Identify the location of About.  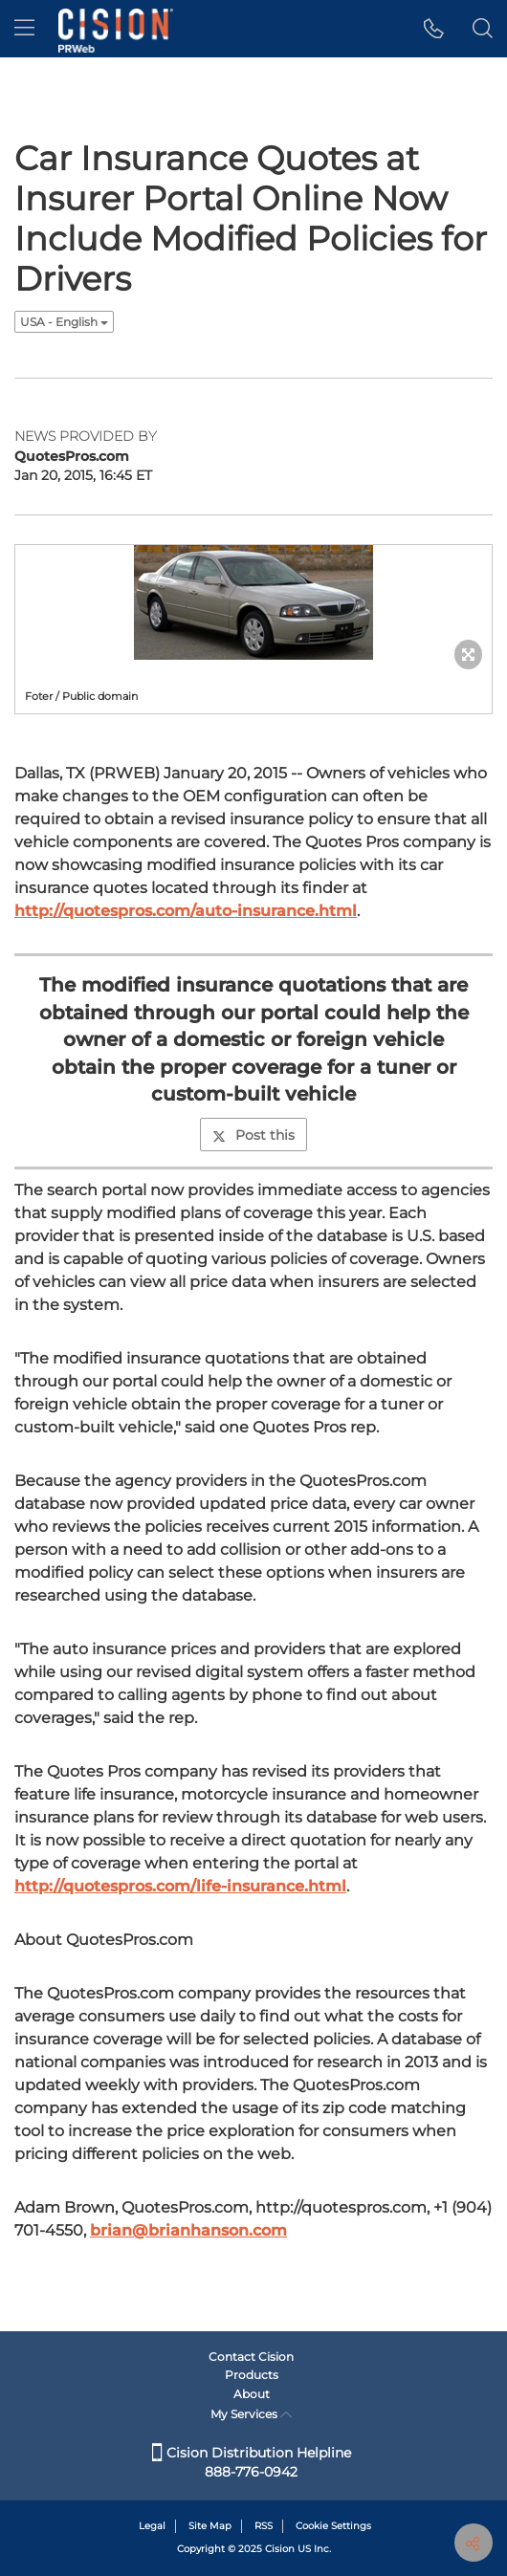
(251, 2394).